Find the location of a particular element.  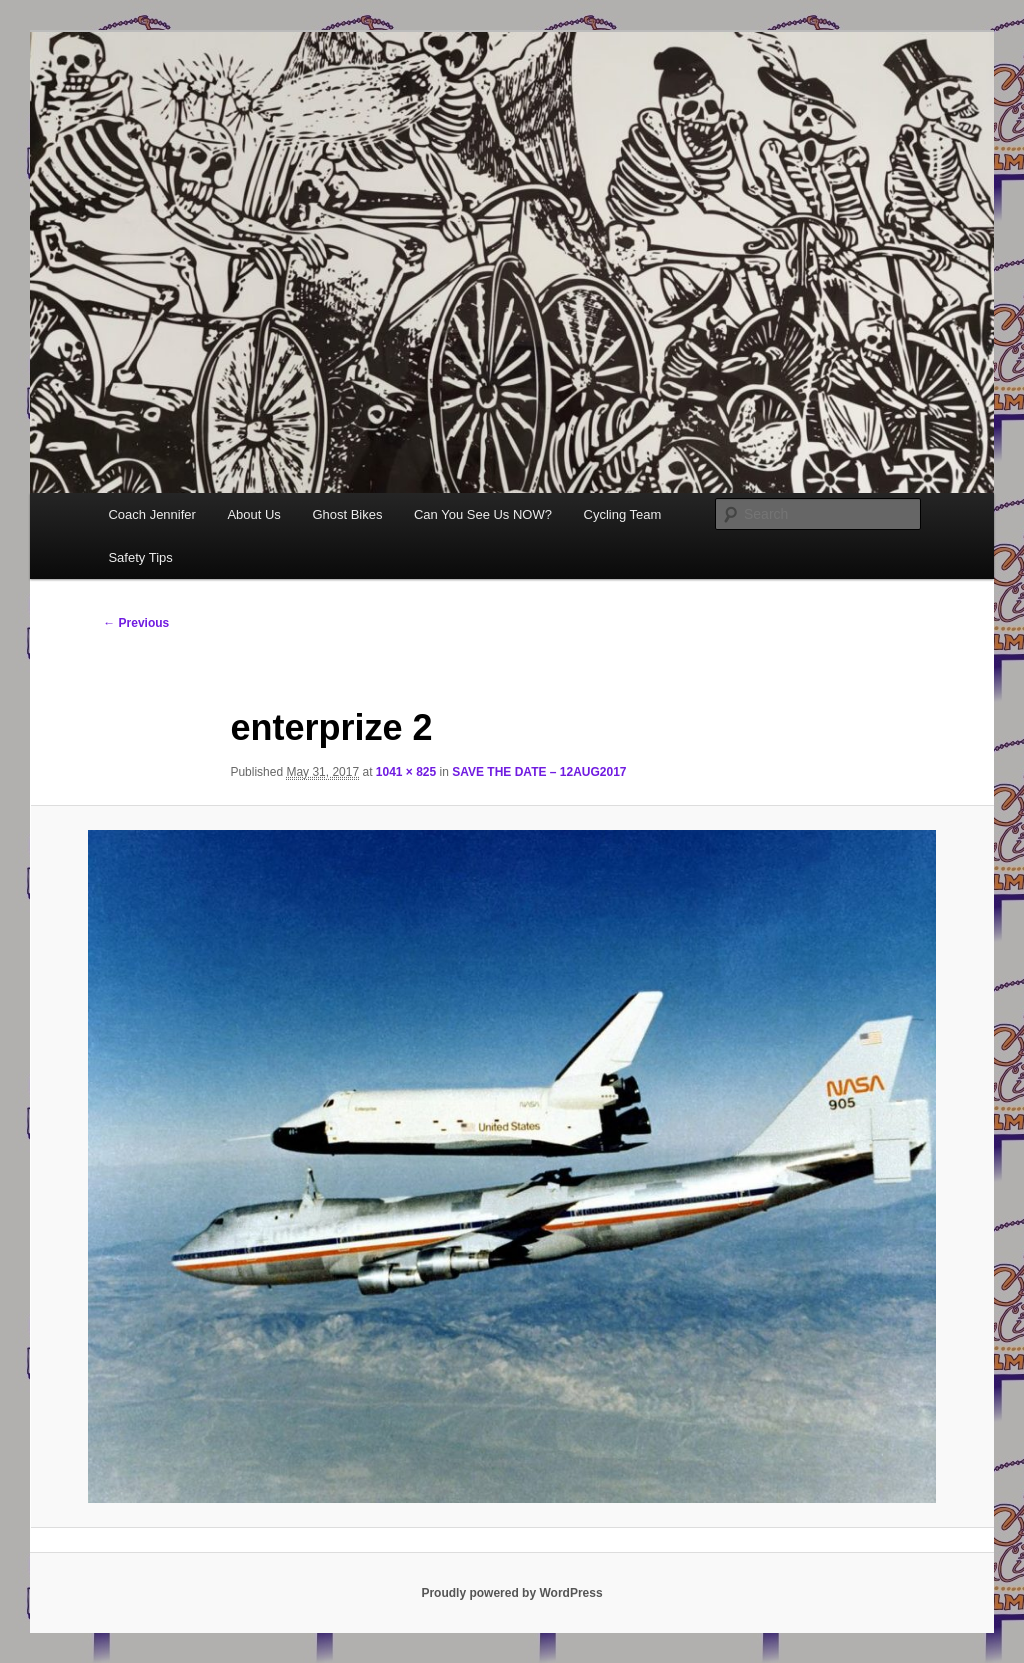

Coach Jennifer is located at coordinates (151, 514).